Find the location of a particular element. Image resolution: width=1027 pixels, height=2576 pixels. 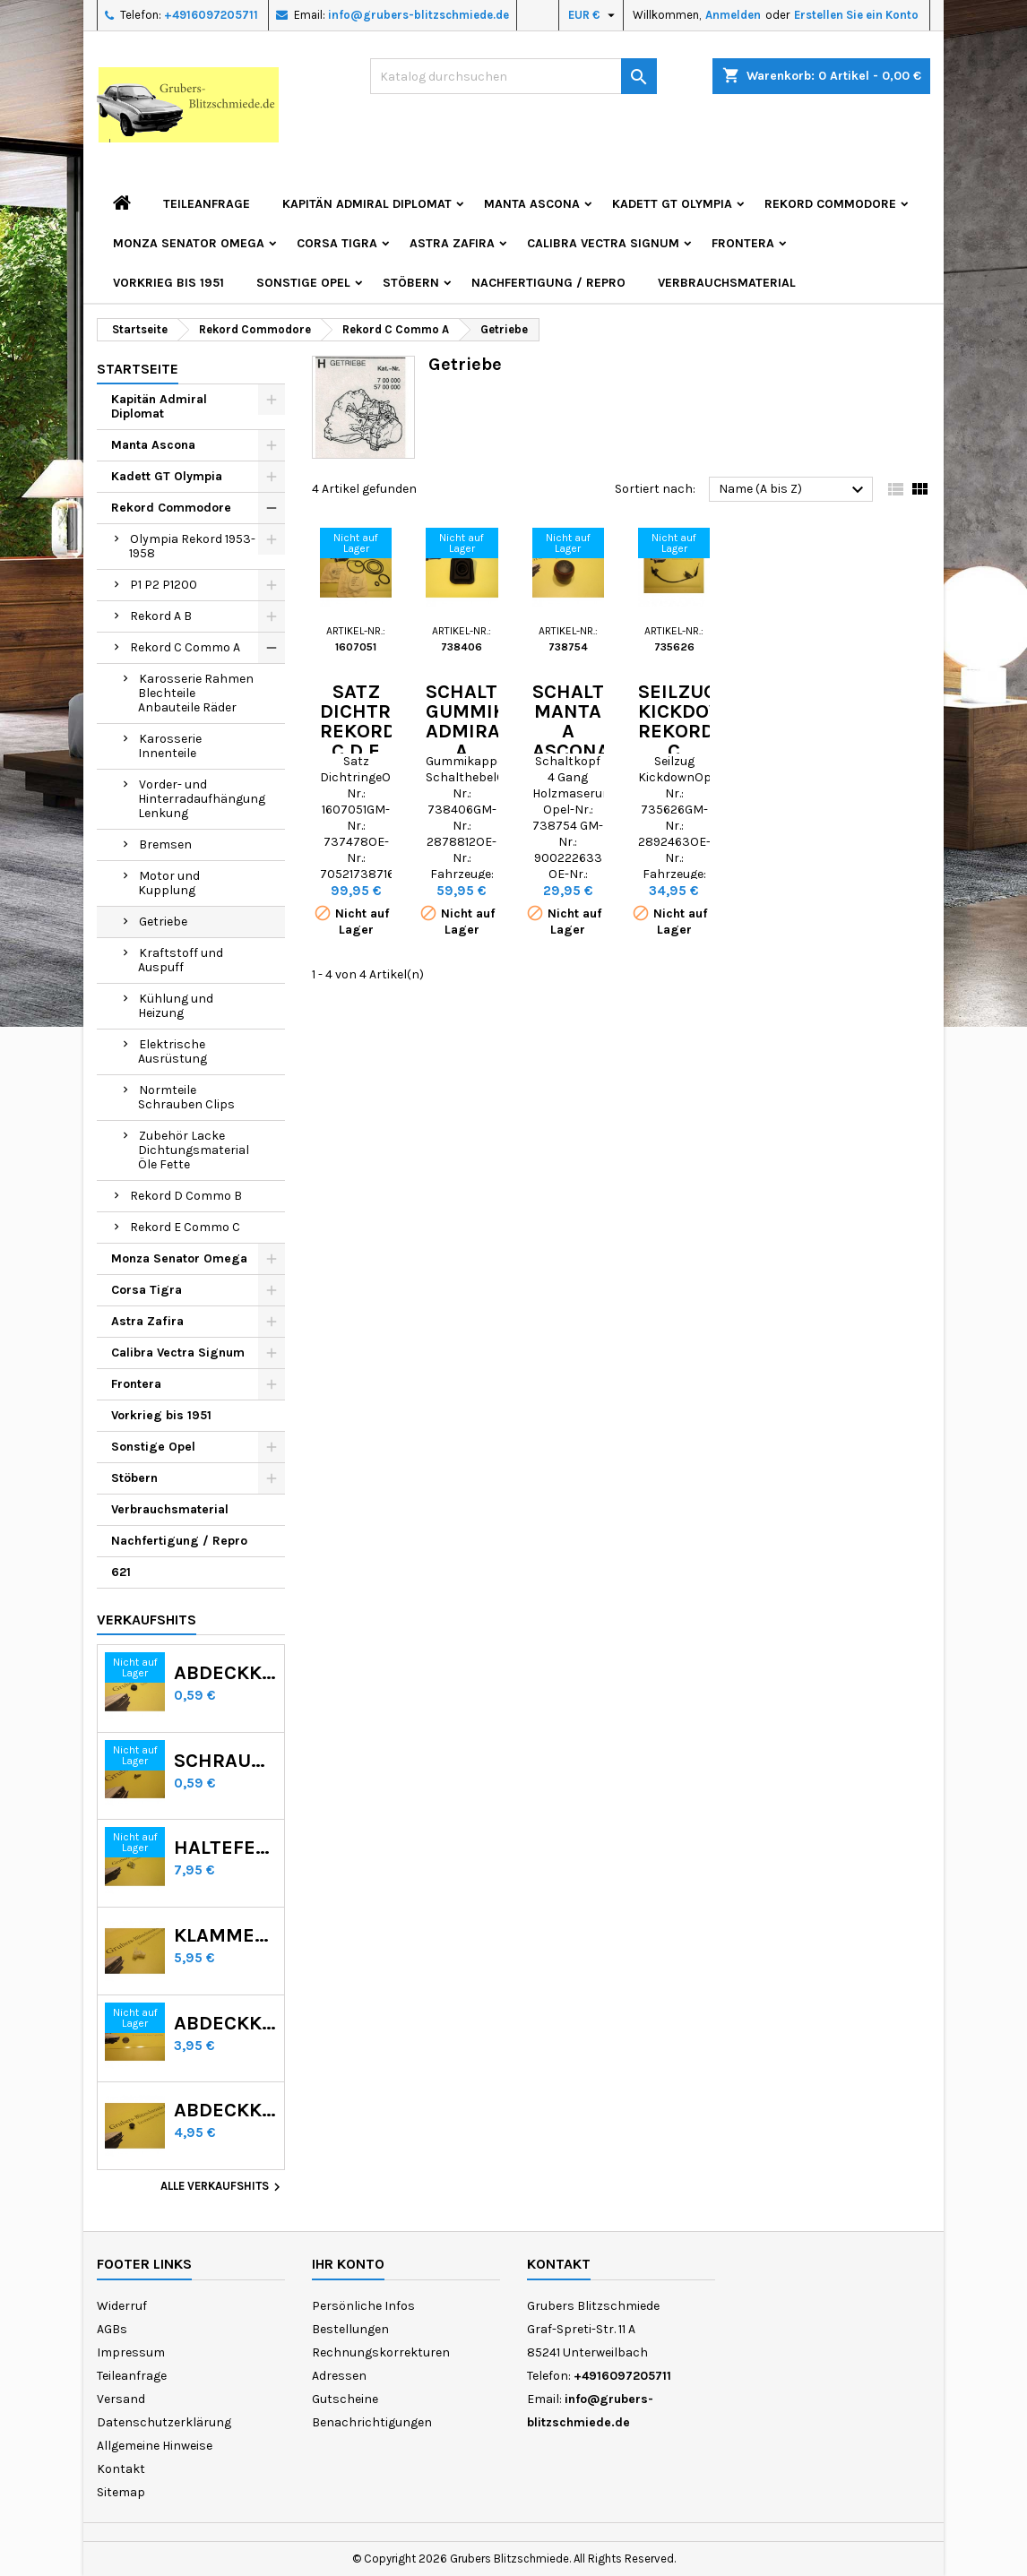

Vorkrieg bis 1951 is located at coordinates (168, 282).